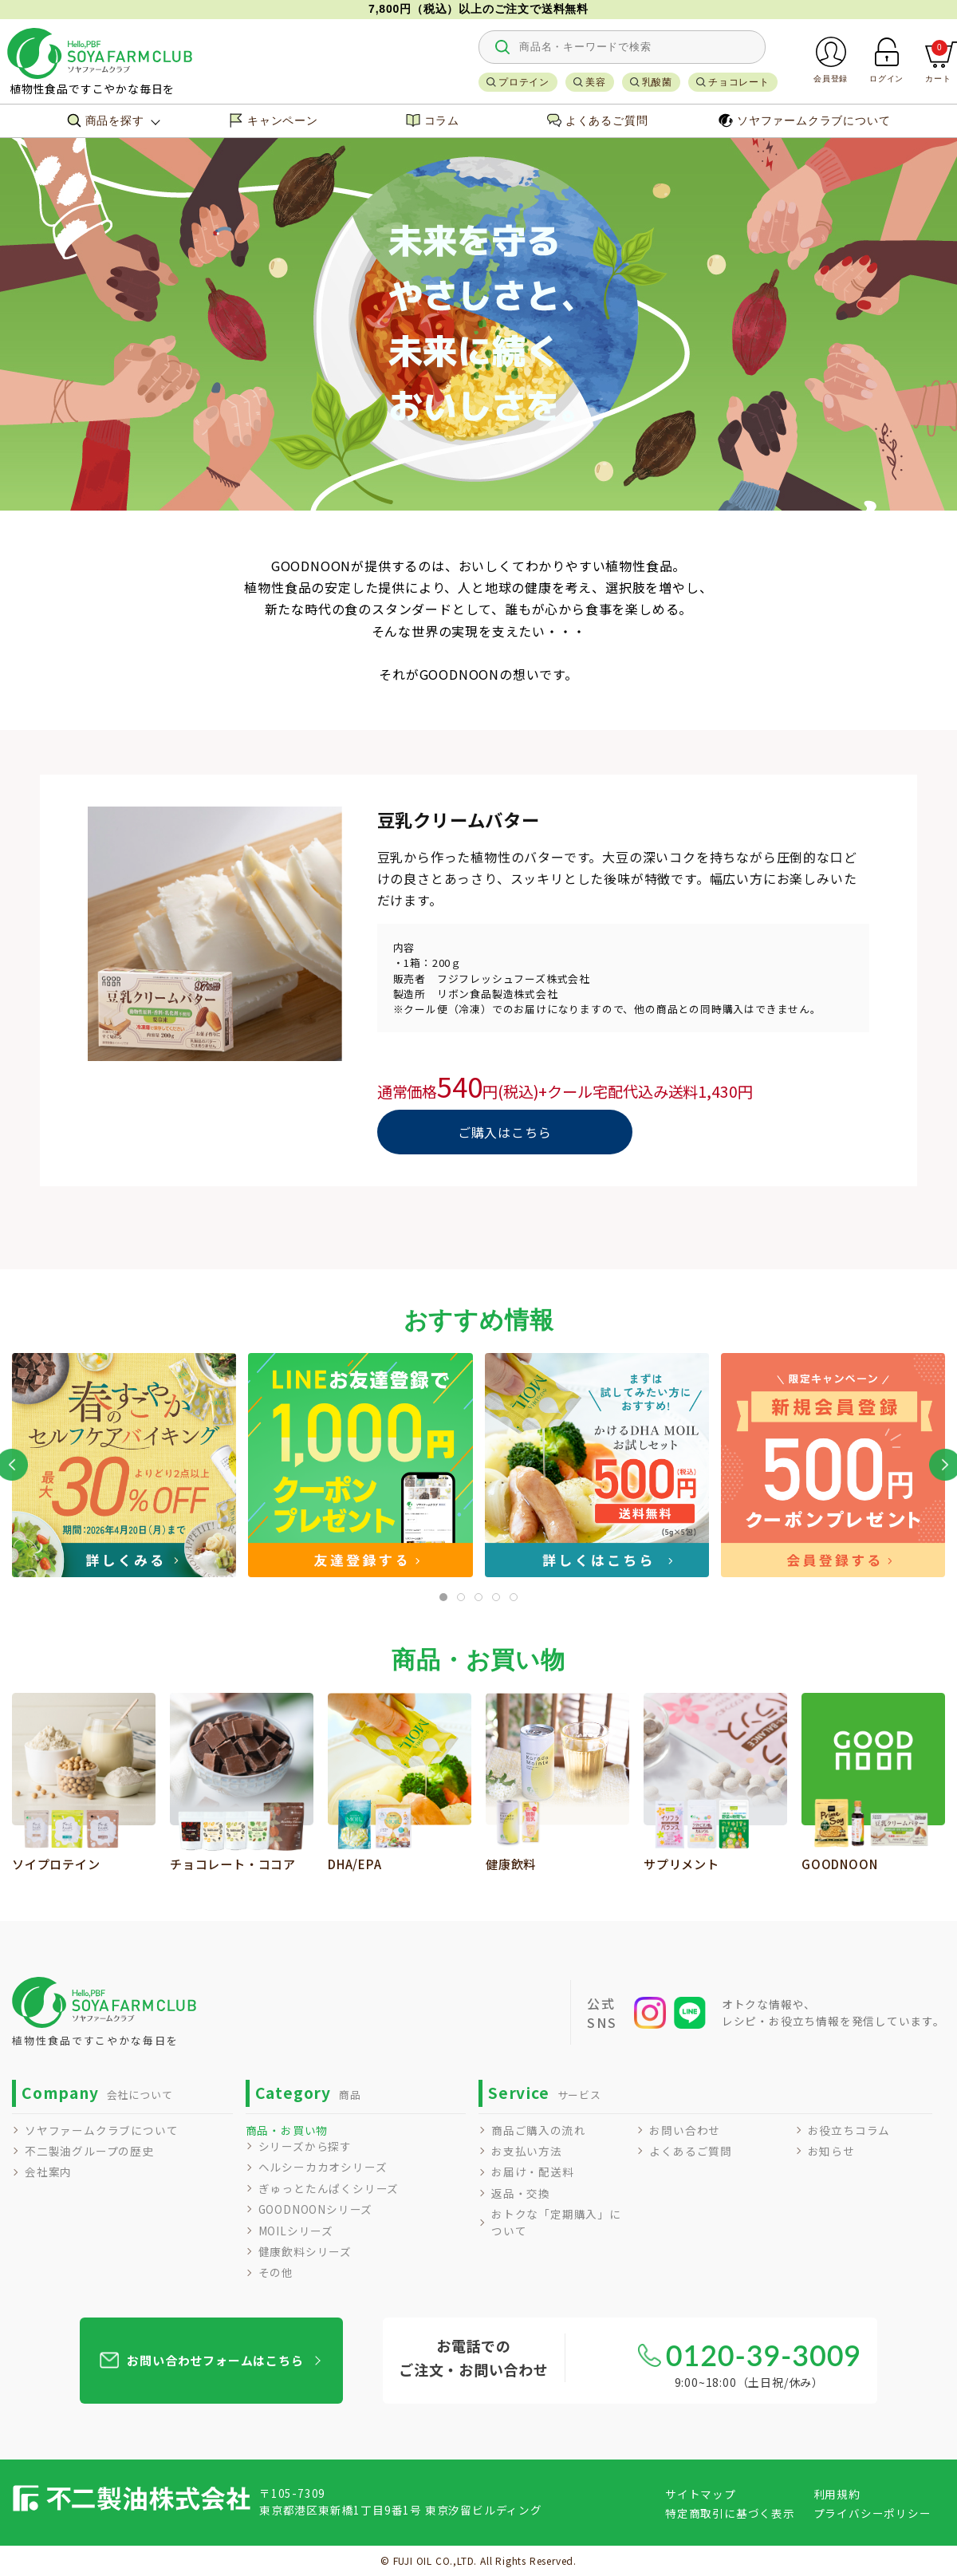  What do you see at coordinates (48, 2172) in the screenshot?
I see `会社案内` at bounding box center [48, 2172].